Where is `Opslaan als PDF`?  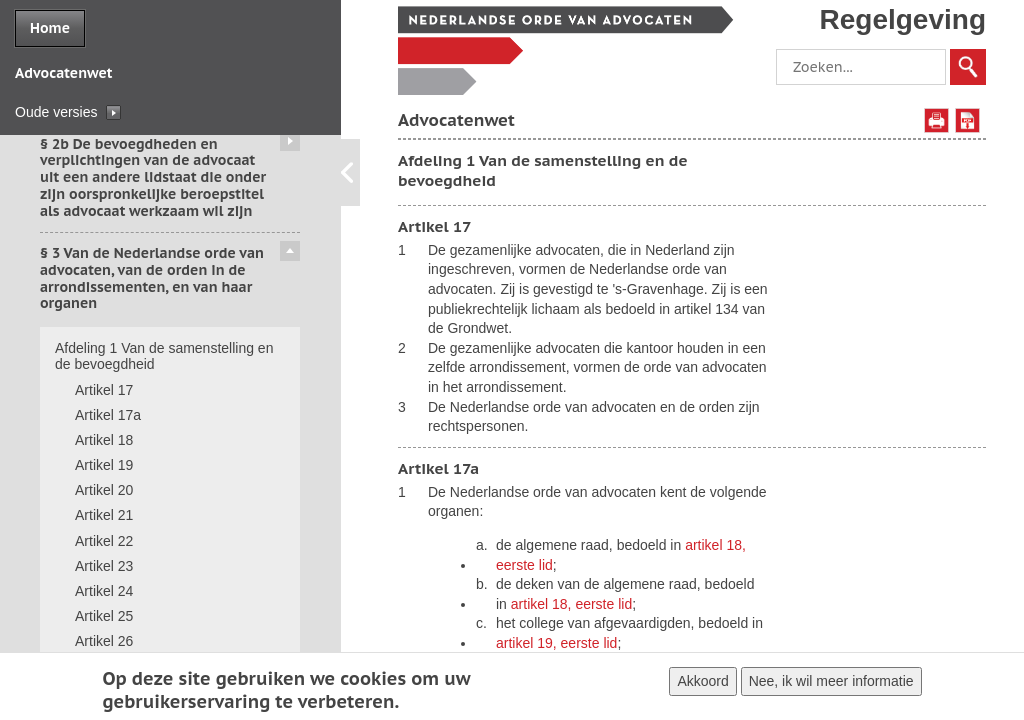 Opslaan als PDF is located at coordinates (967, 120).